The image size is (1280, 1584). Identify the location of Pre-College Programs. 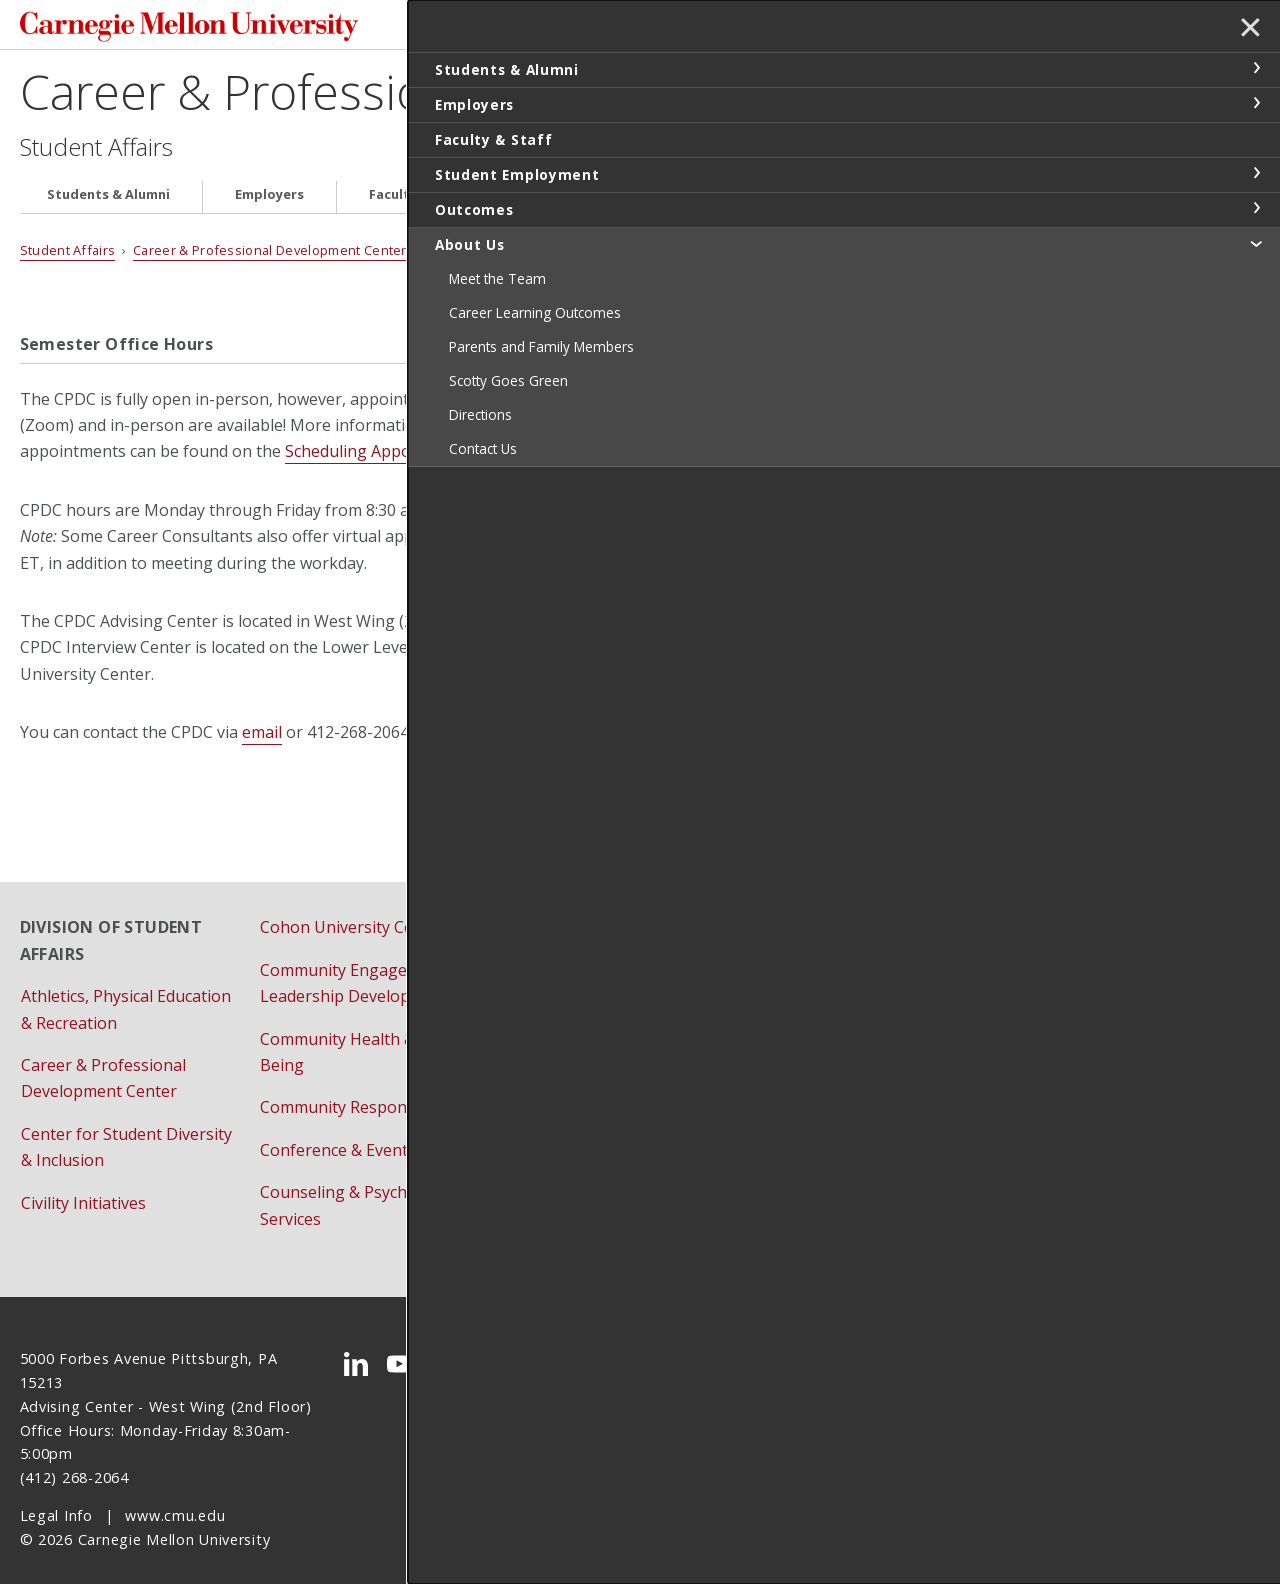
(582, 1164).